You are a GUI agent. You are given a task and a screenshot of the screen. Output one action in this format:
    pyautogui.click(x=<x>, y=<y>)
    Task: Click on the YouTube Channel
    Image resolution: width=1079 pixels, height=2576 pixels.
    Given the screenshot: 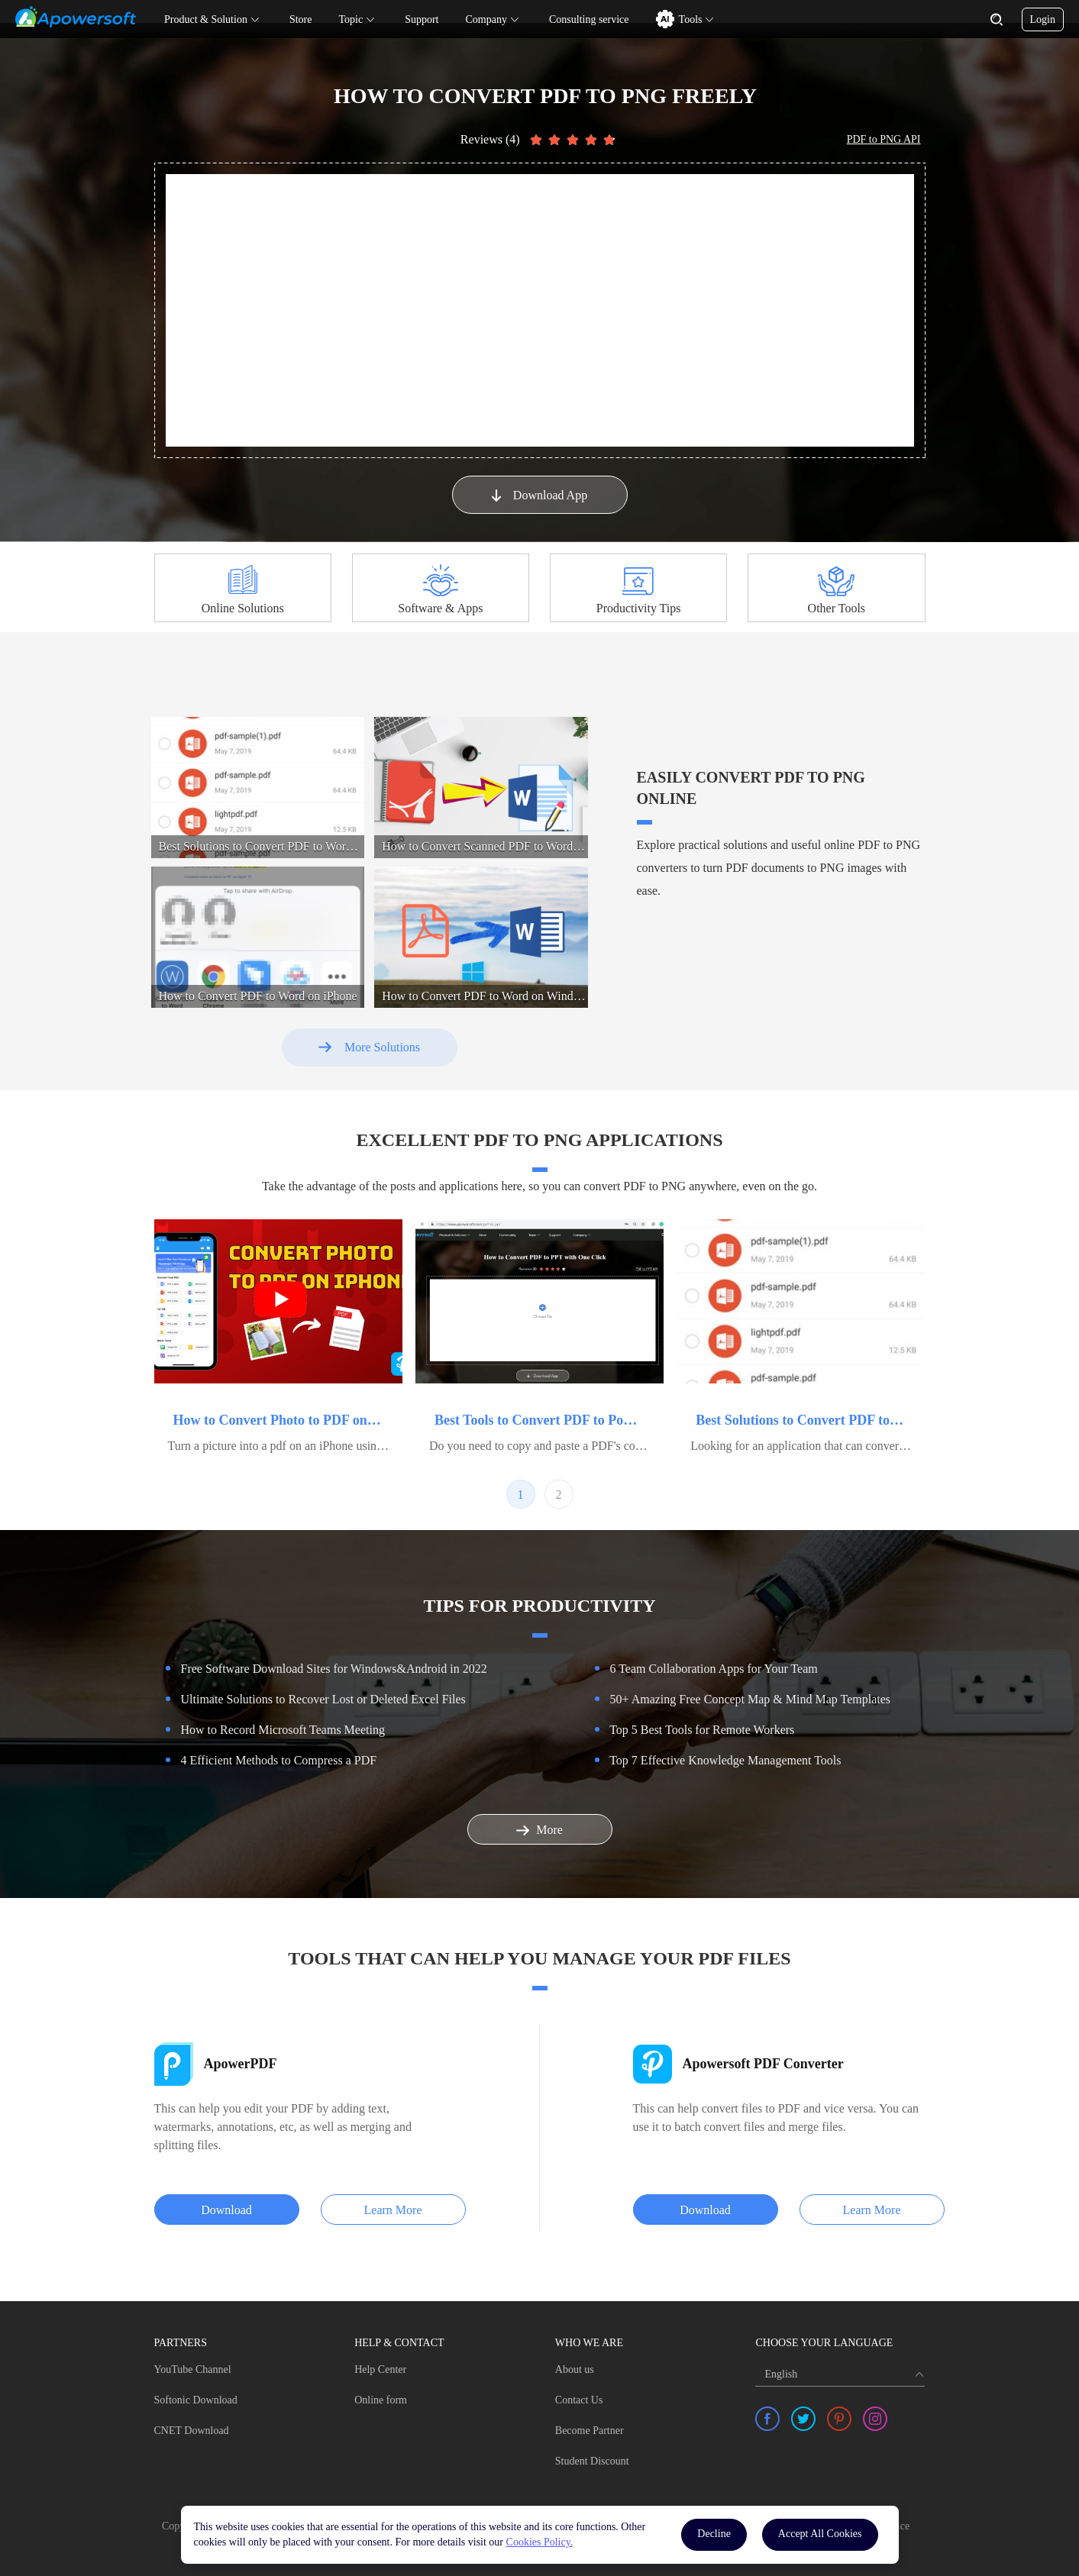 What is the action you would take?
    pyautogui.click(x=192, y=2369)
    